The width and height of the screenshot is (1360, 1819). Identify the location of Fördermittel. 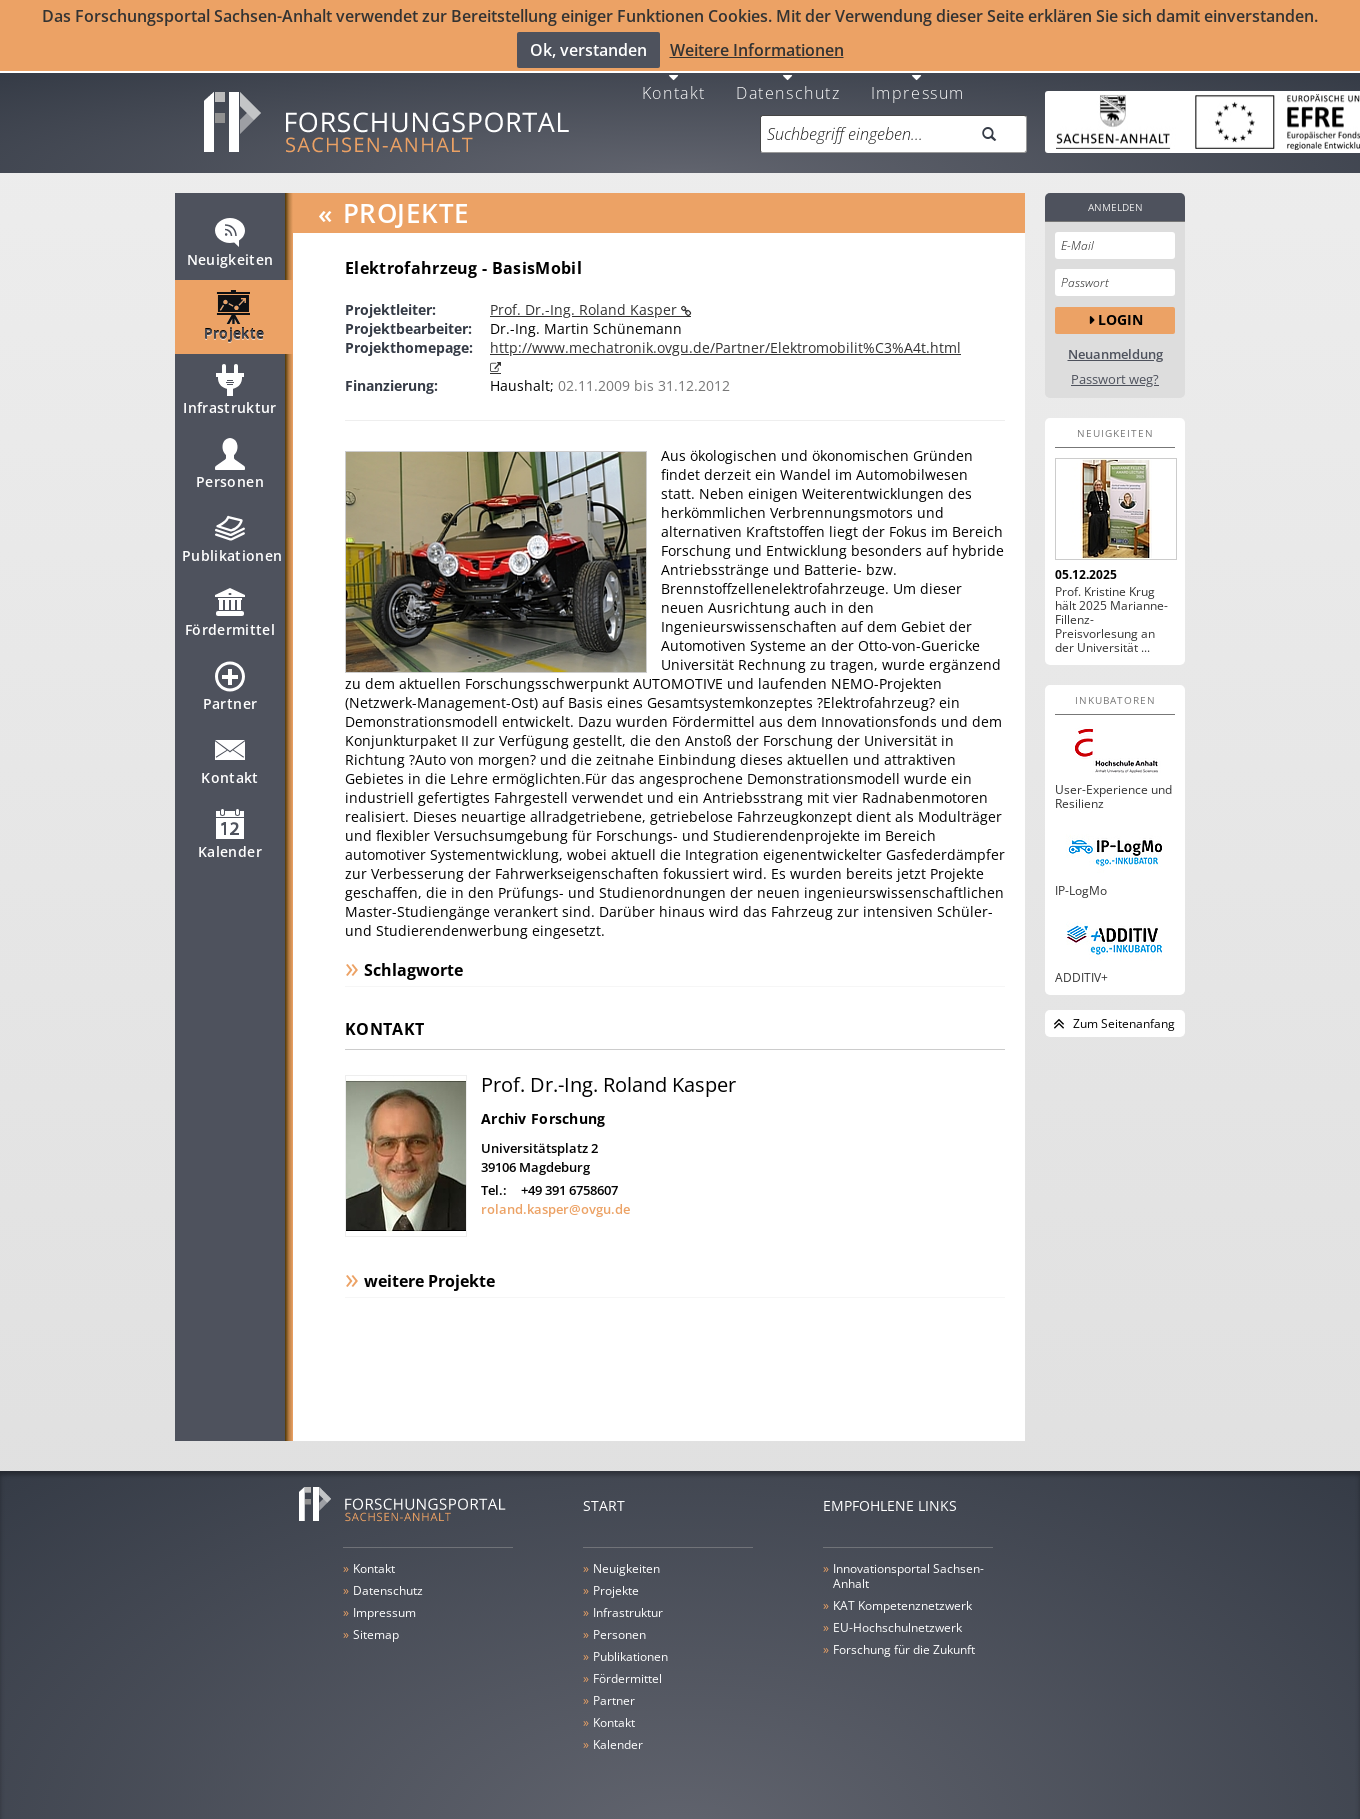
(230, 612).